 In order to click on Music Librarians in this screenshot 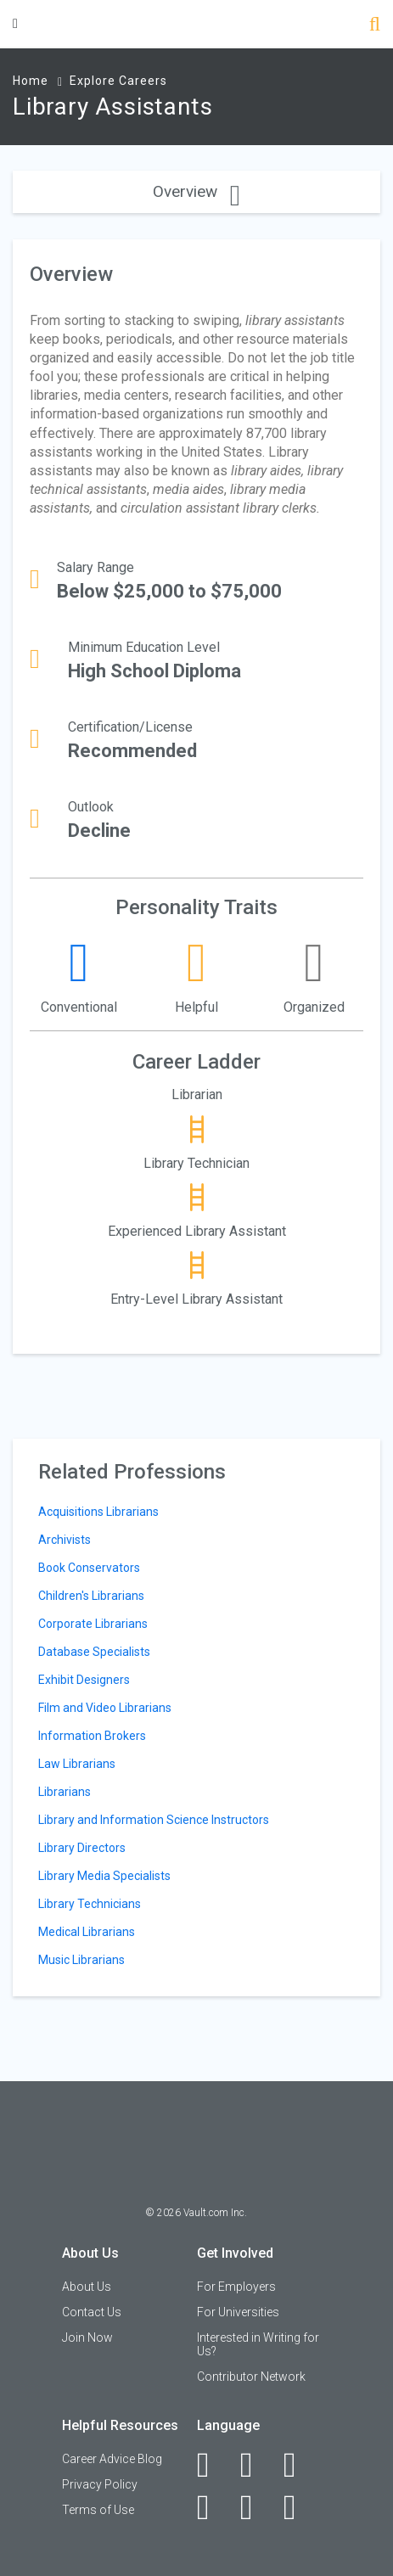, I will do `click(81, 1960)`.